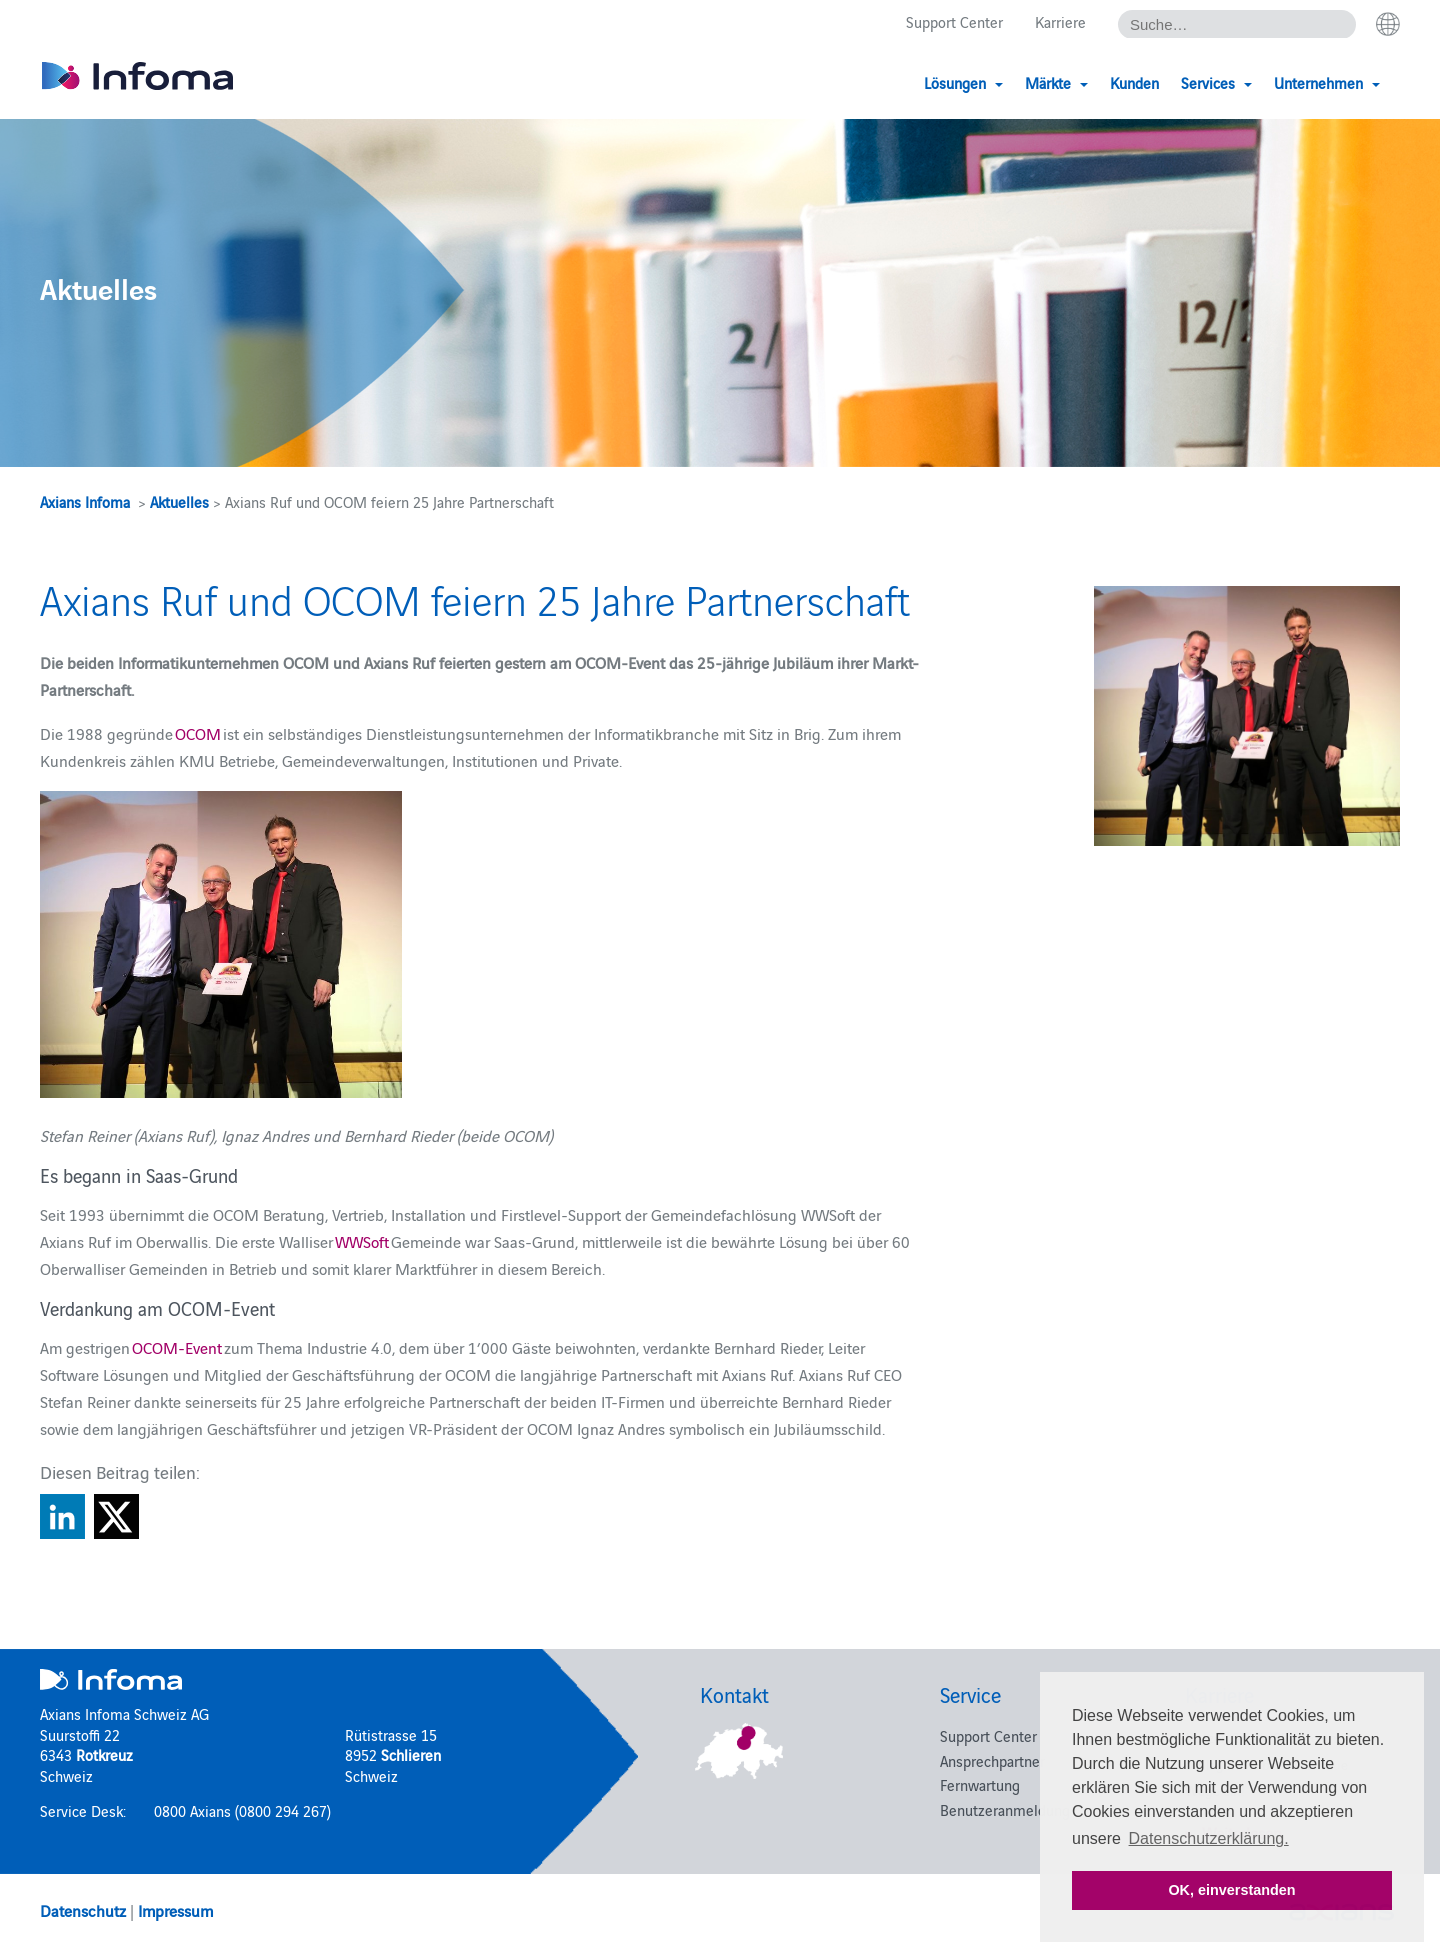 The image size is (1440, 1958). What do you see at coordinates (177, 1347) in the screenshot?
I see `OCOM-Event` at bounding box center [177, 1347].